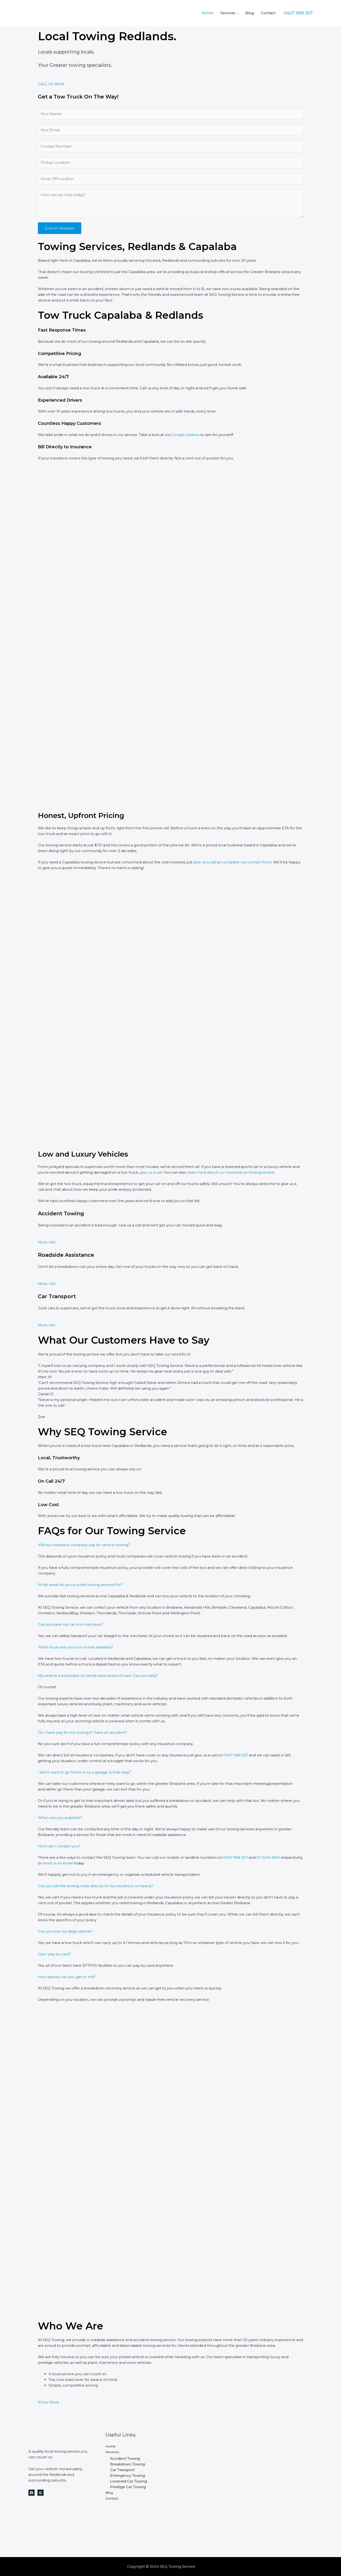 The width and height of the screenshot is (341, 2576). I want to click on Emergency Towing, so click(127, 2475).